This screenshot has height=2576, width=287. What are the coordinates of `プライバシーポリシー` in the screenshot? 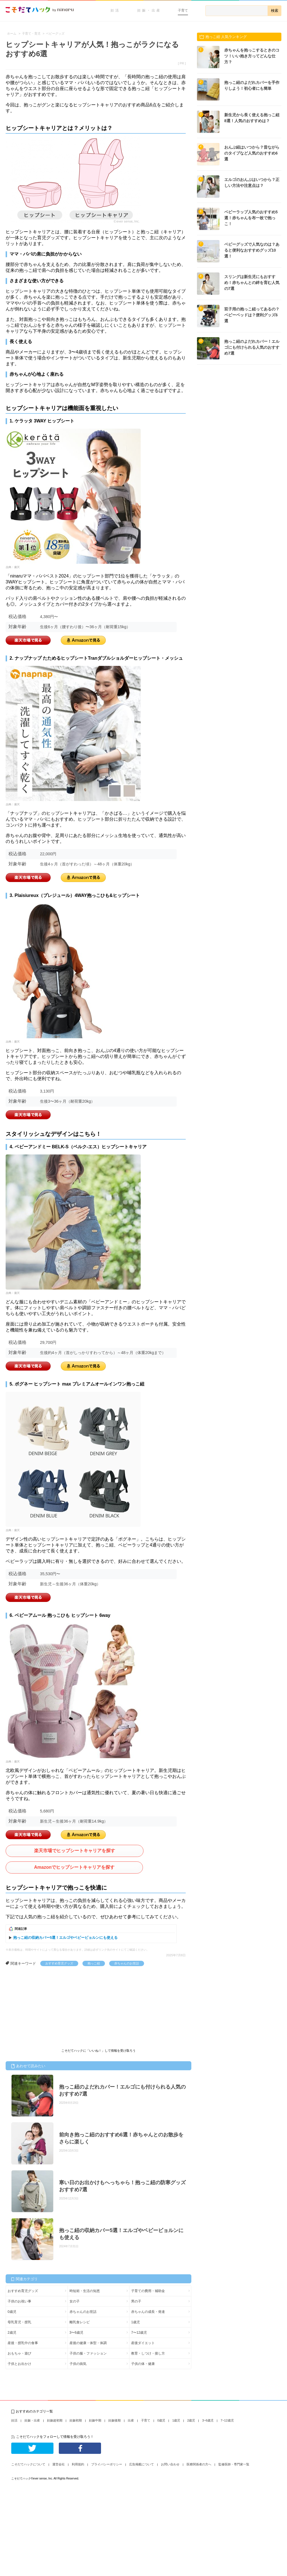 It's located at (106, 2464).